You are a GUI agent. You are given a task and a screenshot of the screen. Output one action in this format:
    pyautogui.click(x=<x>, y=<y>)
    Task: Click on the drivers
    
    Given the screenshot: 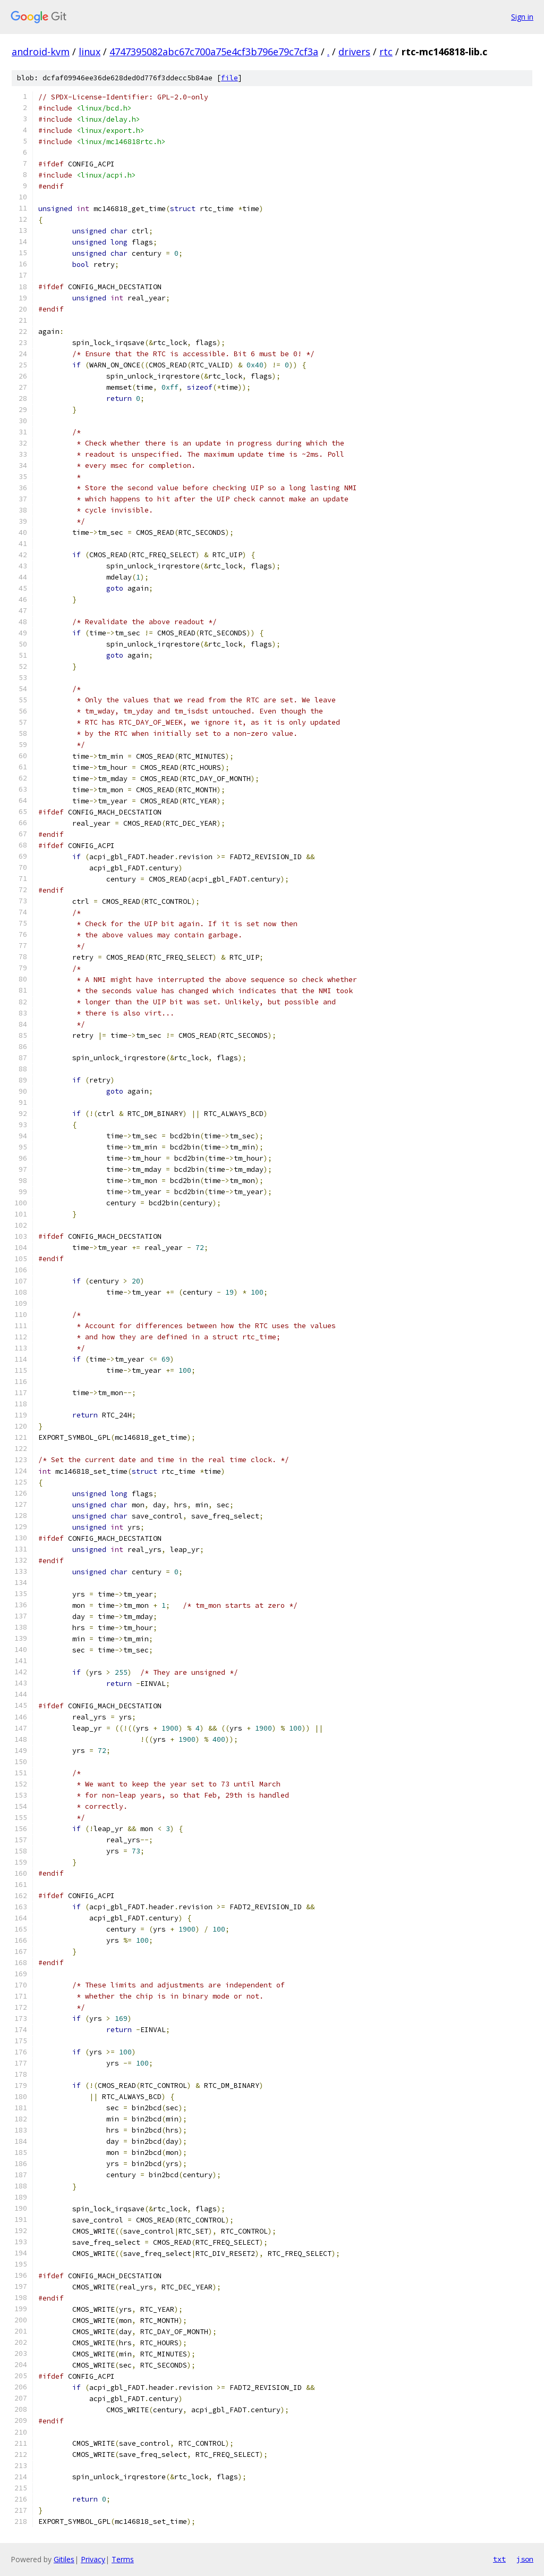 What is the action you would take?
    pyautogui.click(x=354, y=51)
    